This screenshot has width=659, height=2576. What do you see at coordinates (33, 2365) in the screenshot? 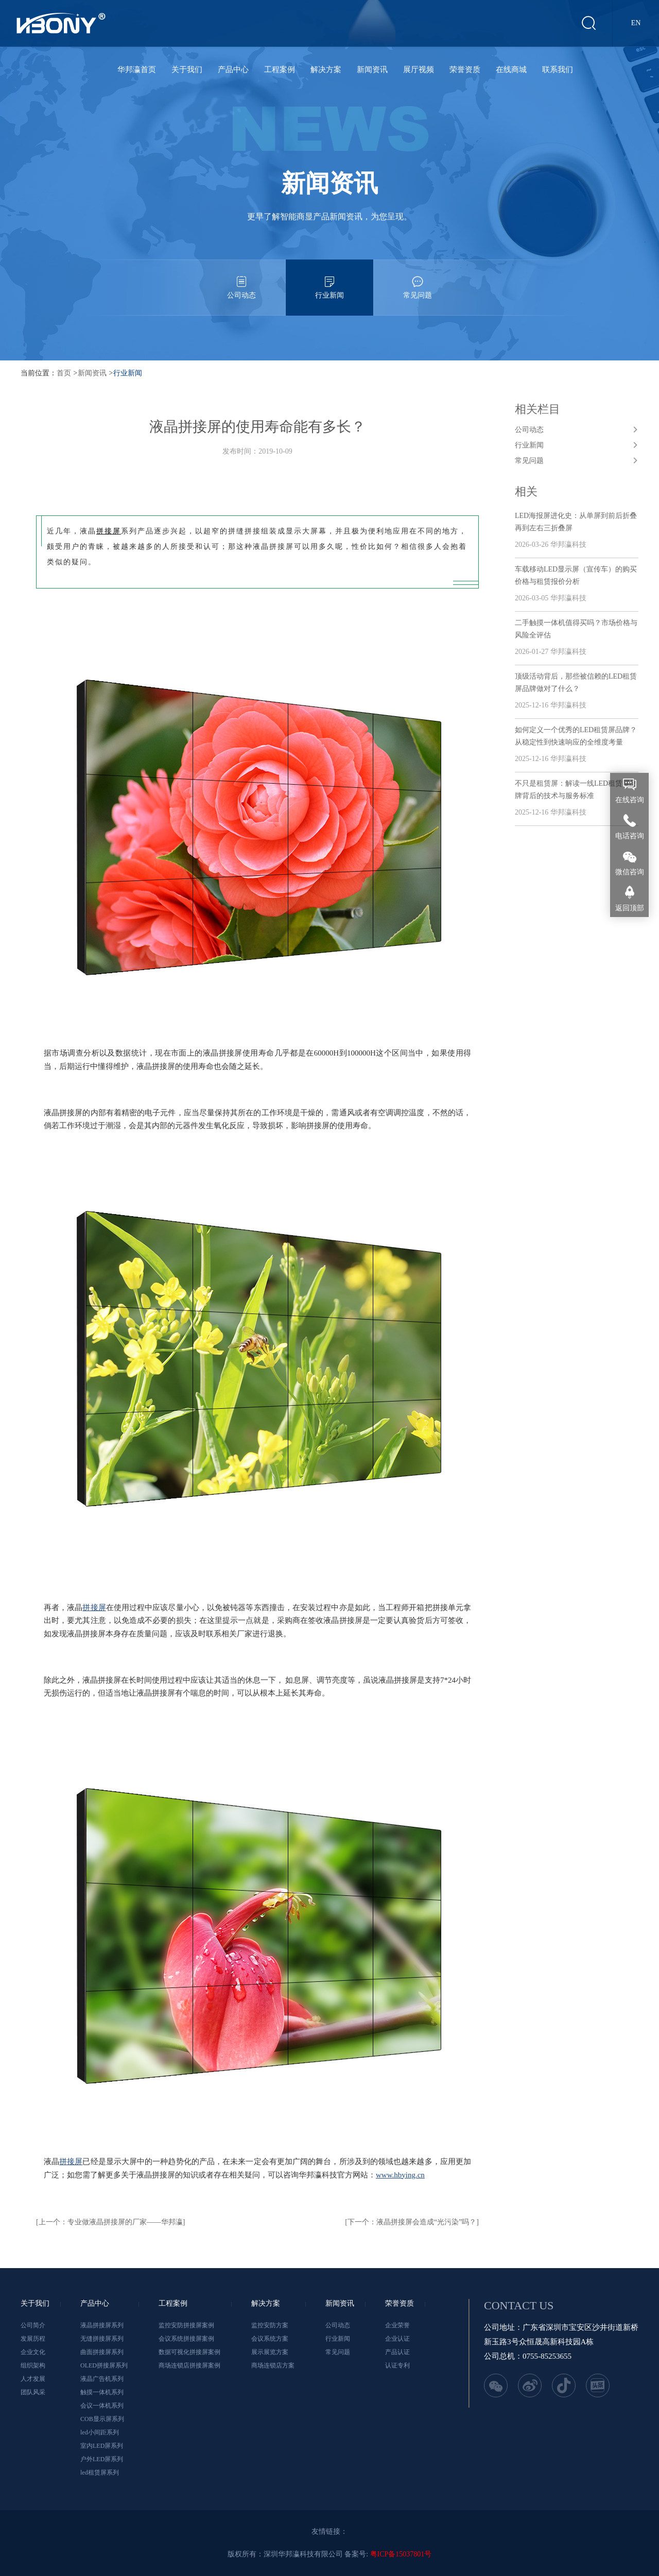
I see `组织架构` at bounding box center [33, 2365].